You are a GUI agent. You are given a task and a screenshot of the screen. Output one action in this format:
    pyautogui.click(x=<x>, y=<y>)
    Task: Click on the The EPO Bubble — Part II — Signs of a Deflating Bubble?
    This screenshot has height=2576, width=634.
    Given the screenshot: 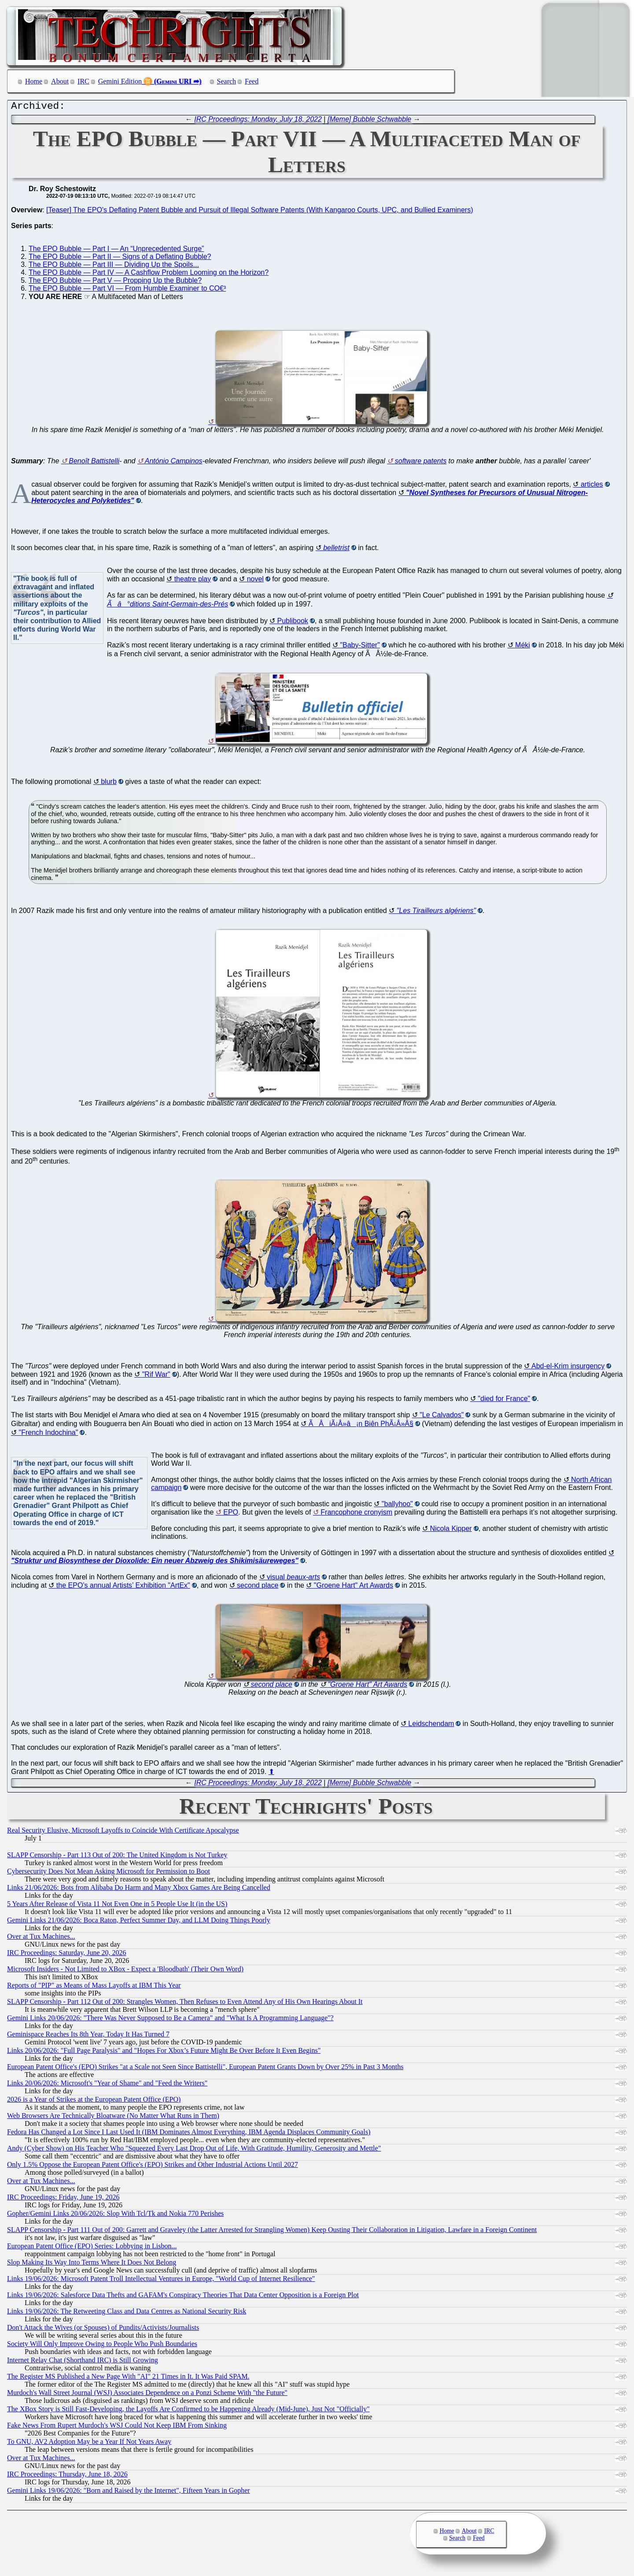 What is the action you would take?
    pyautogui.click(x=120, y=258)
    